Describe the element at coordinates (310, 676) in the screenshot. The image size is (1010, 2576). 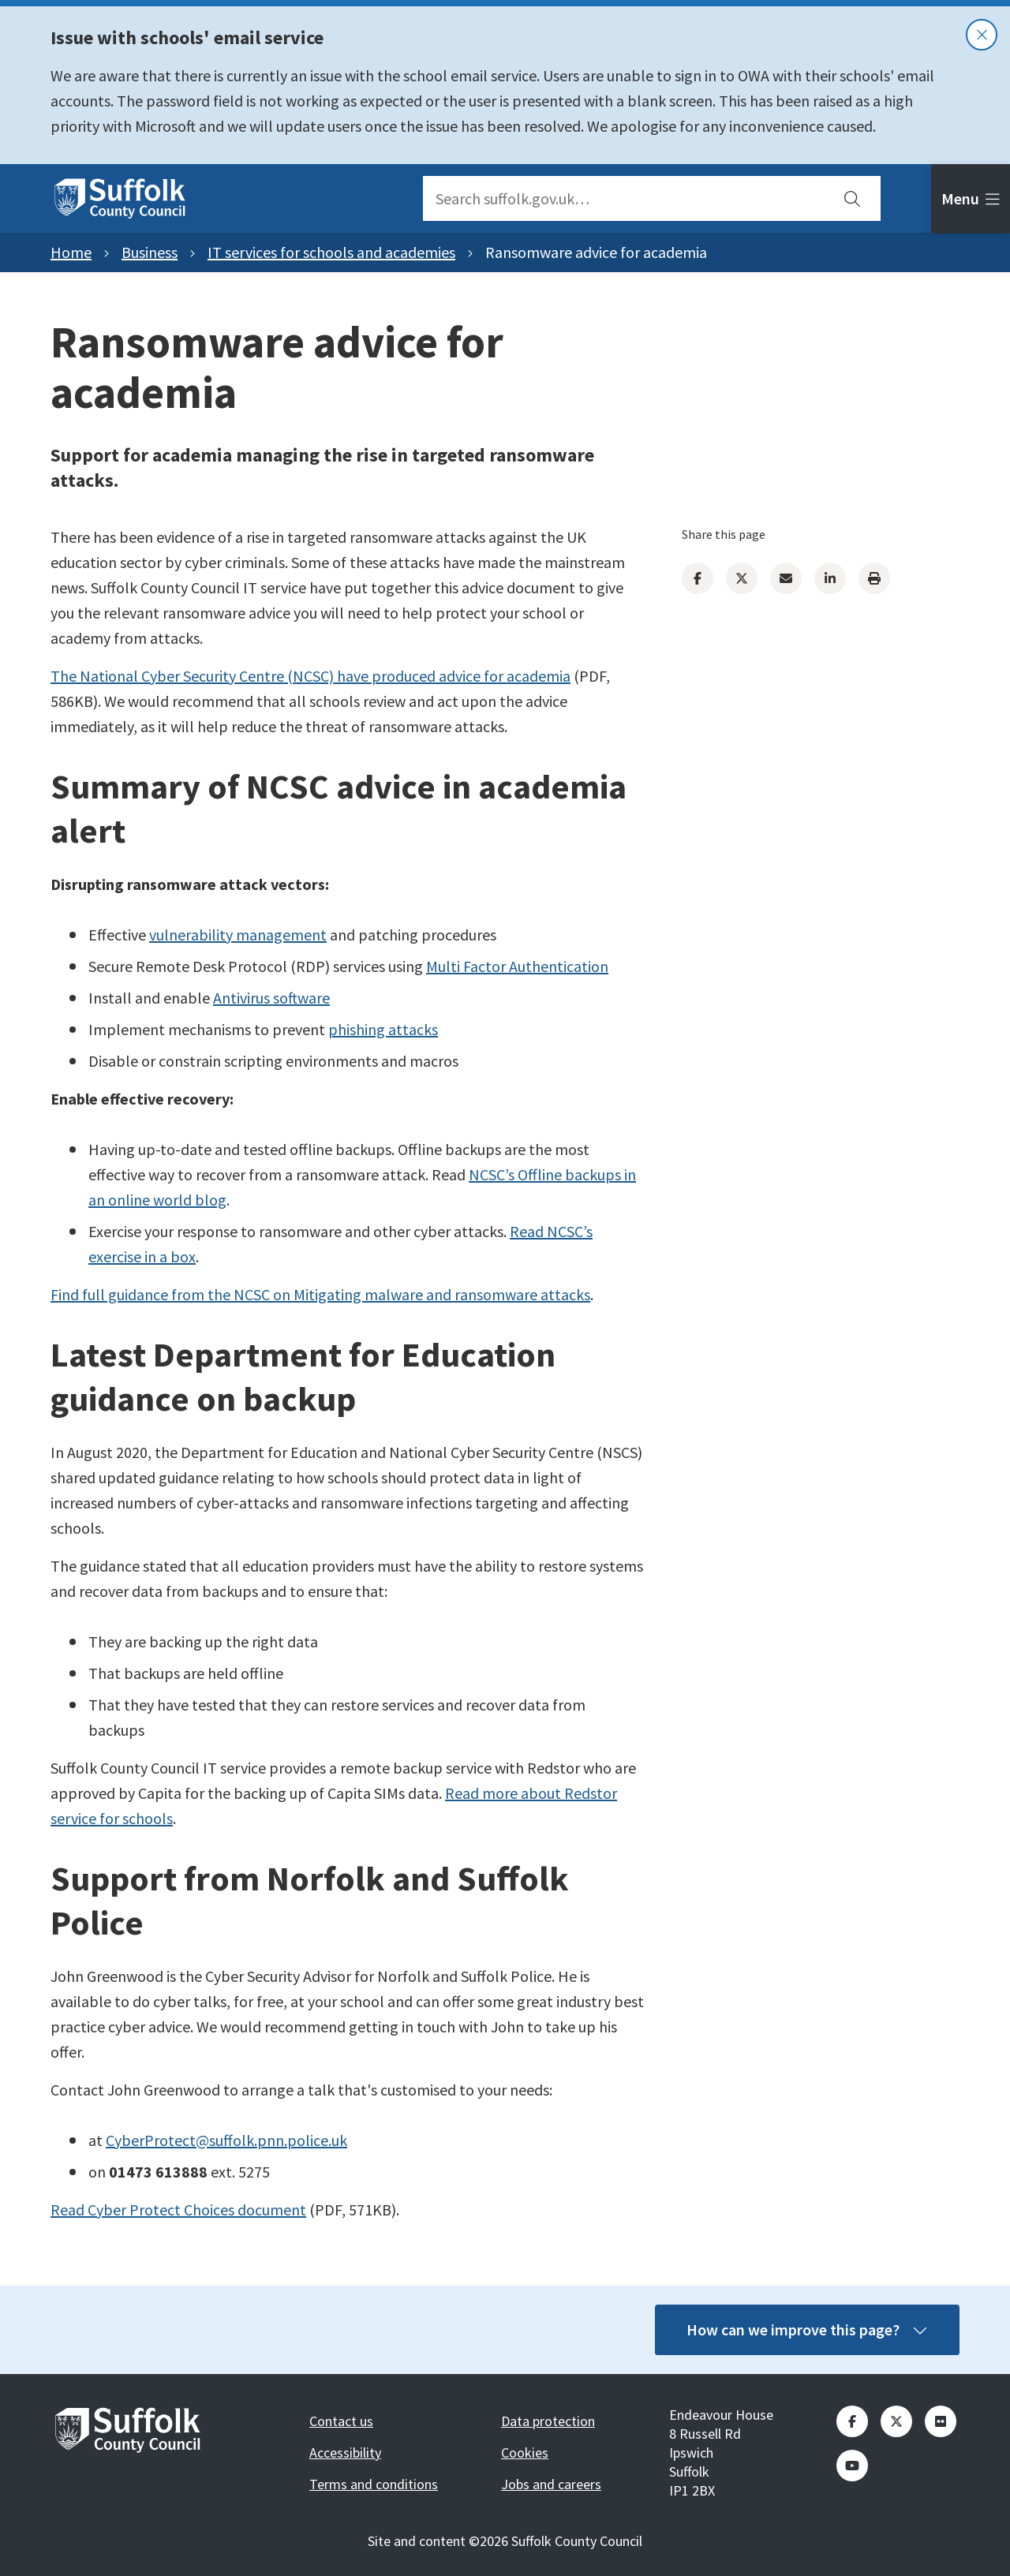
I see `The National Cyber Security Centre (NCSC) have produced advice for academia` at that location.